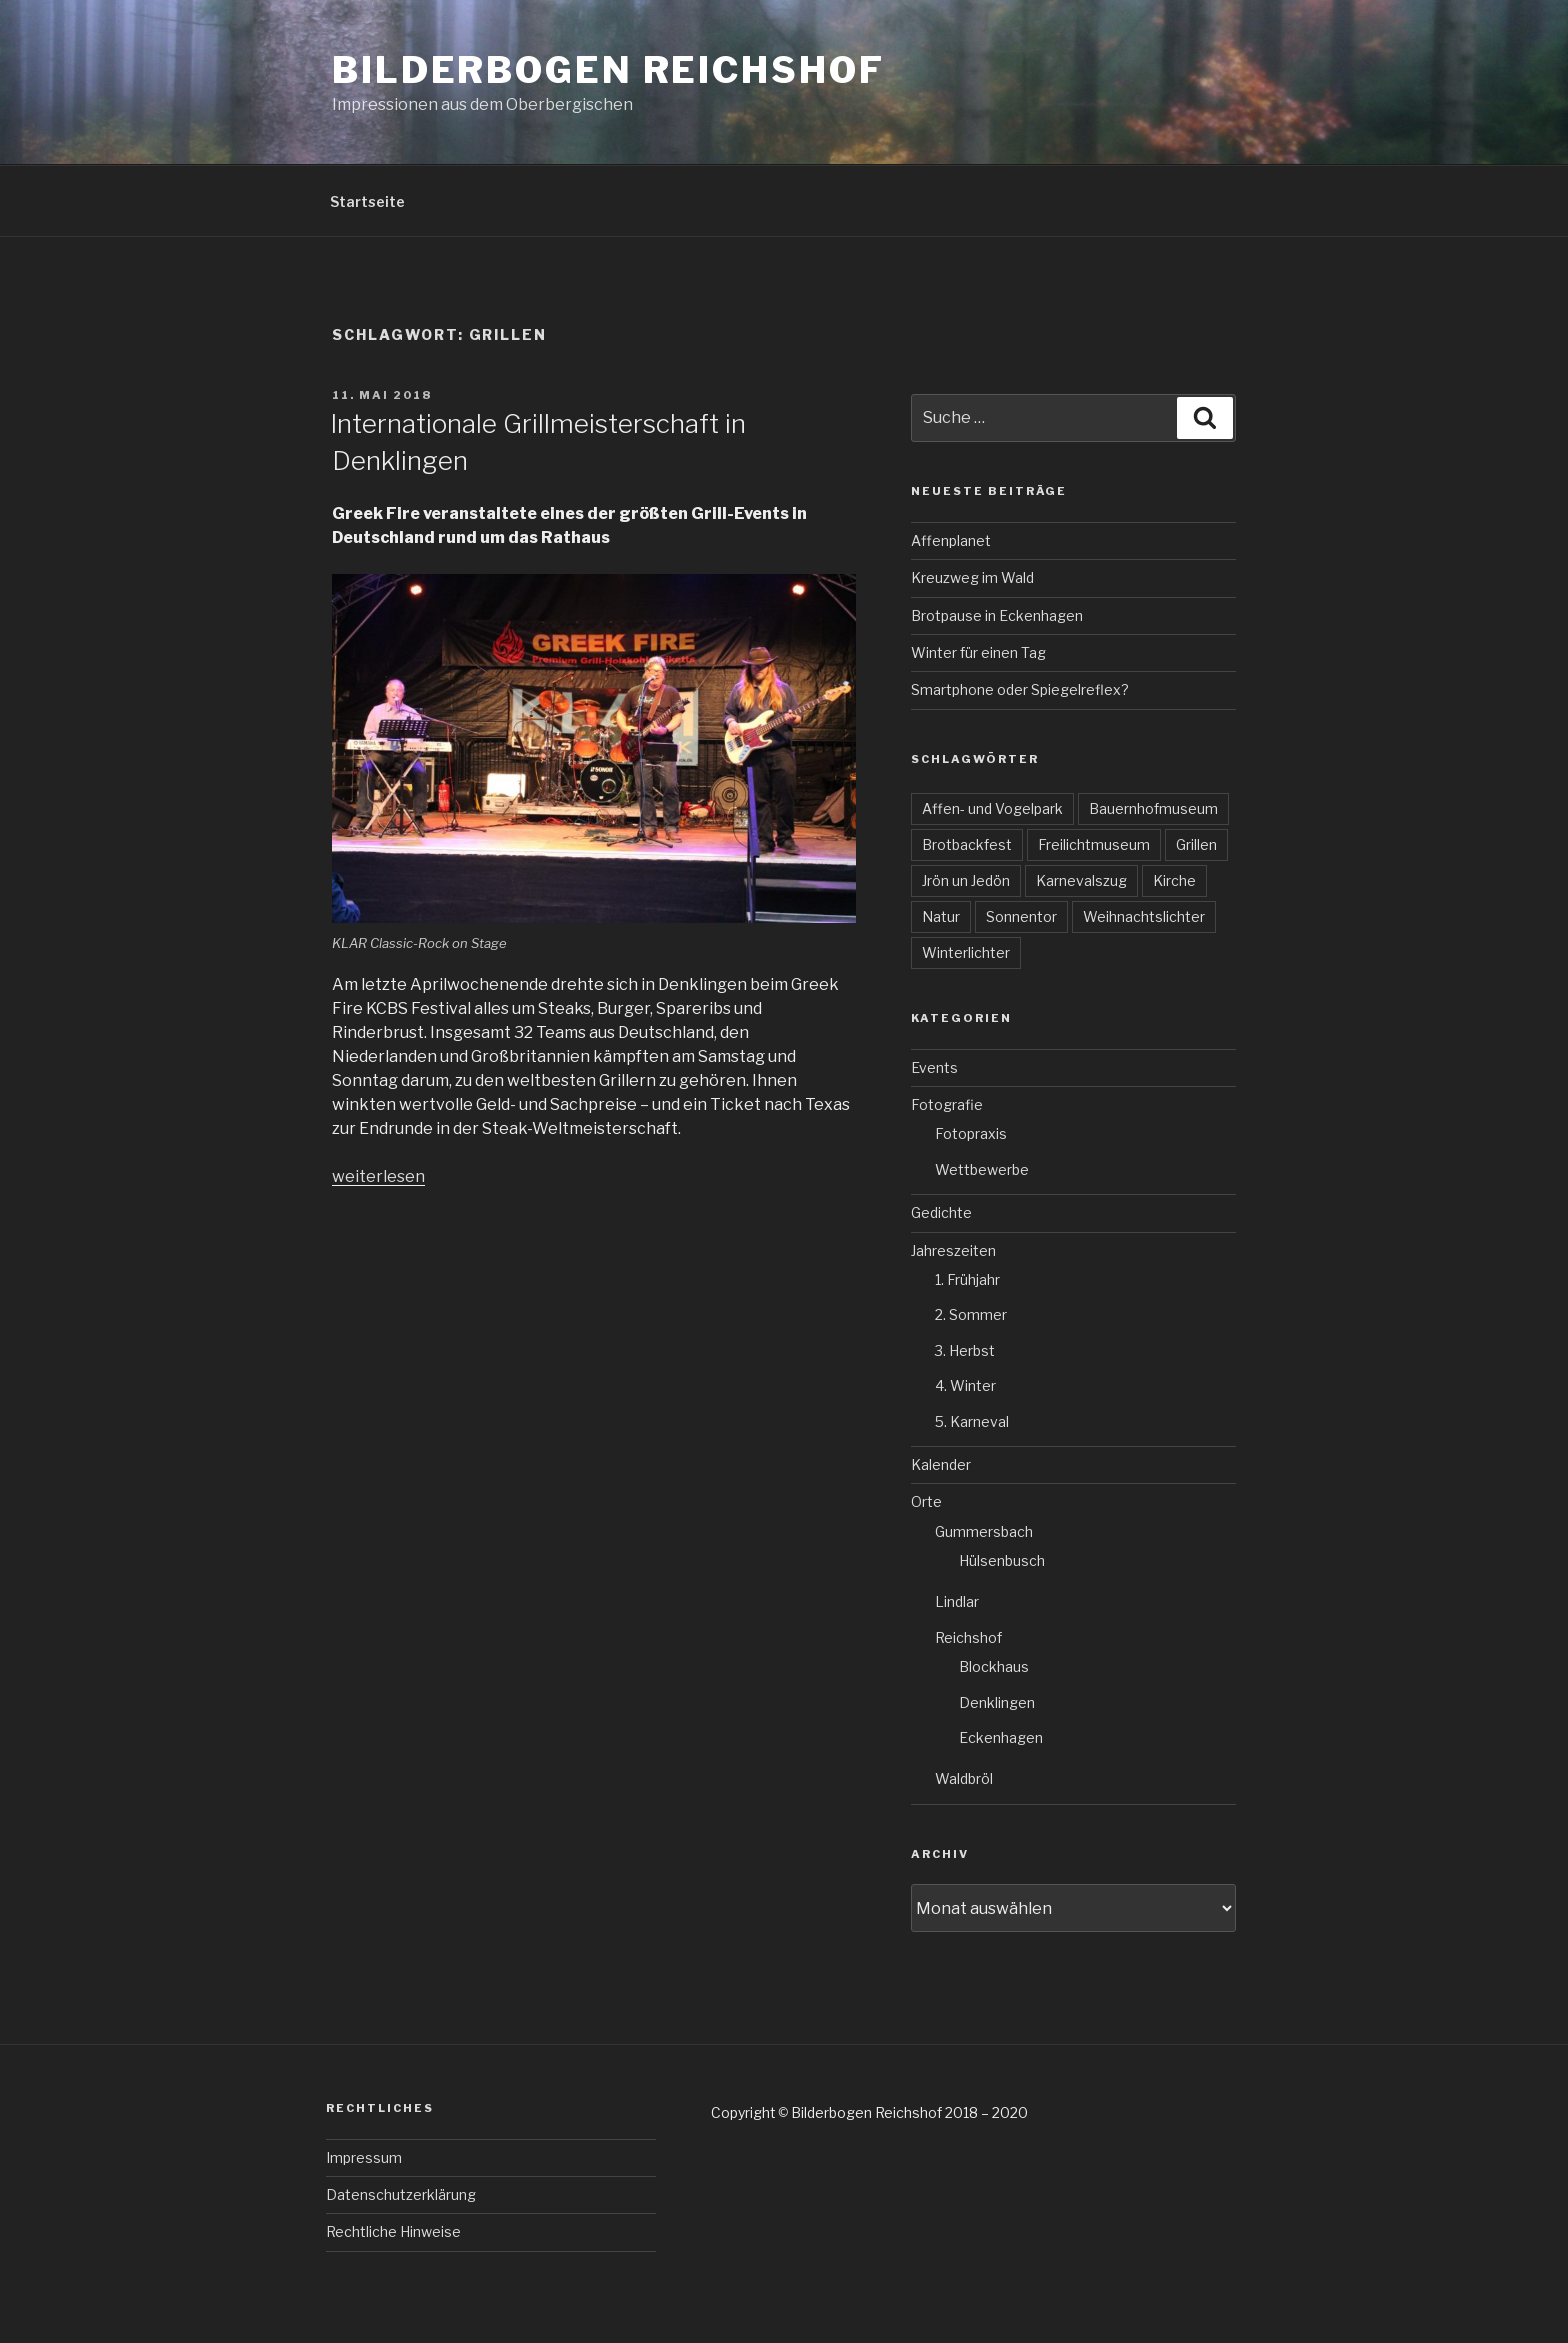 This screenshot has width=1568, height=2343. What do you see at coordinates (393, 2231) in the screenshot?
I see `Rechtliche Hinweise` at bounding box center [393, 2231].